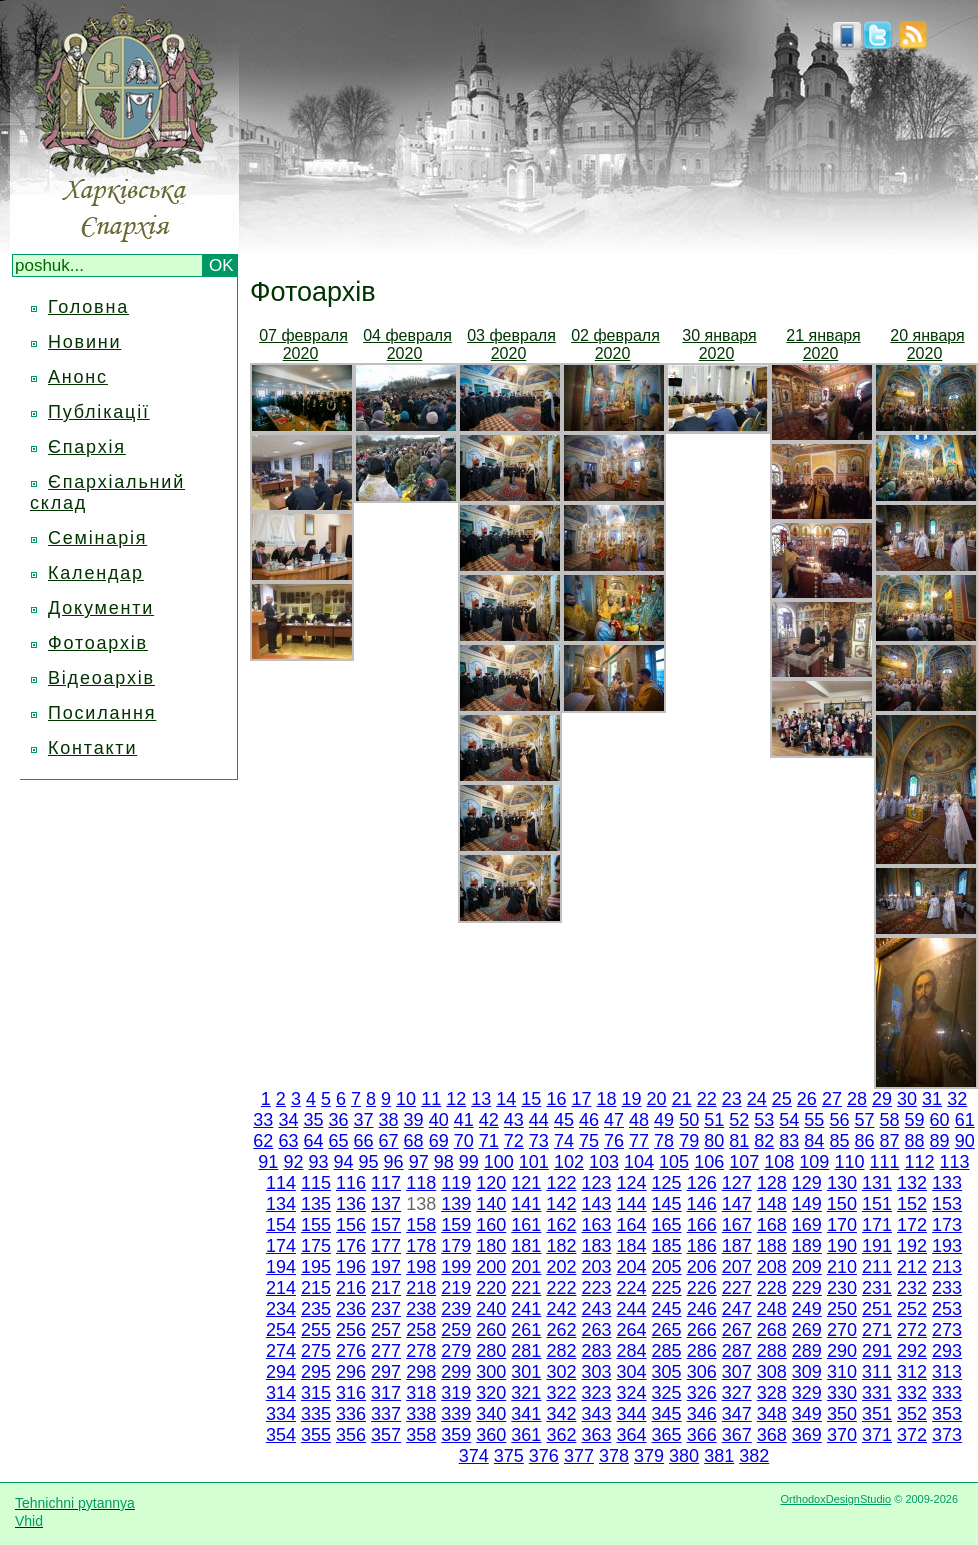 Image resolution: width=978 pixels, height=1545 pixels. I want to click on 124, so click(632, 1183).